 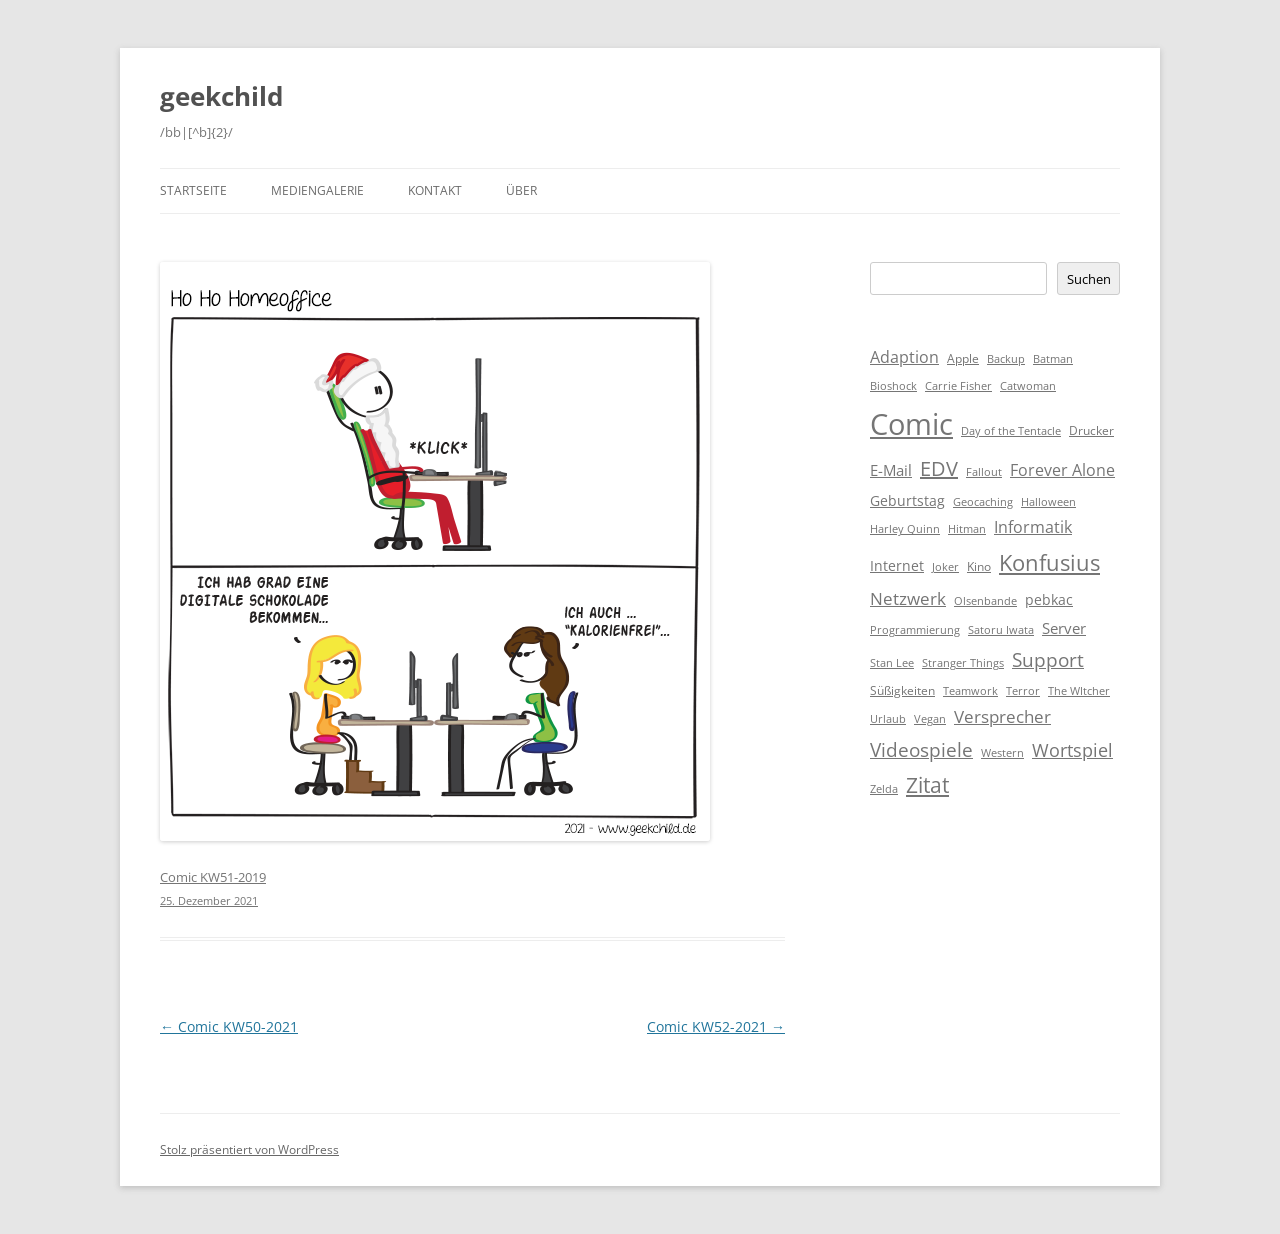 I want to click on Bioshock [Bioshock (1 Eintrag)], so click(x=893, y=386).